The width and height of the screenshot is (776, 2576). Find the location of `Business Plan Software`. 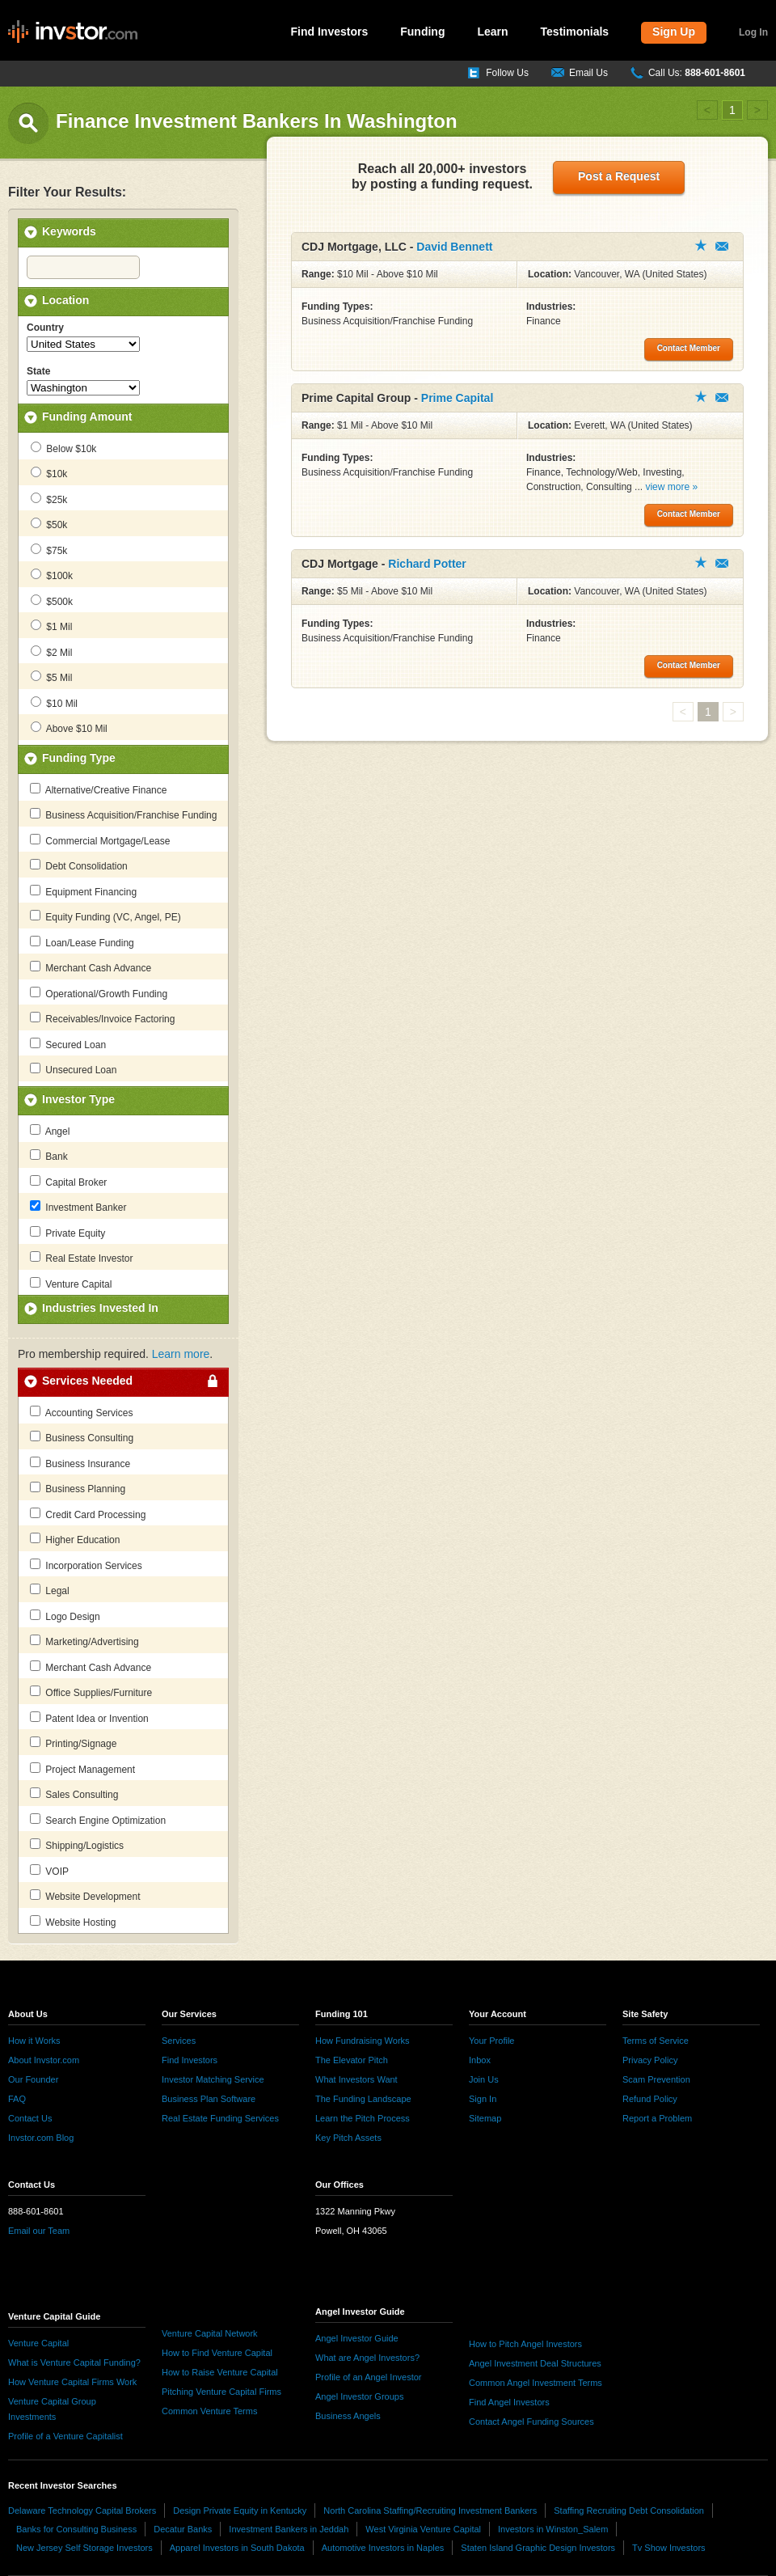

Business Plan Software is located at coordinates (208, 2099).